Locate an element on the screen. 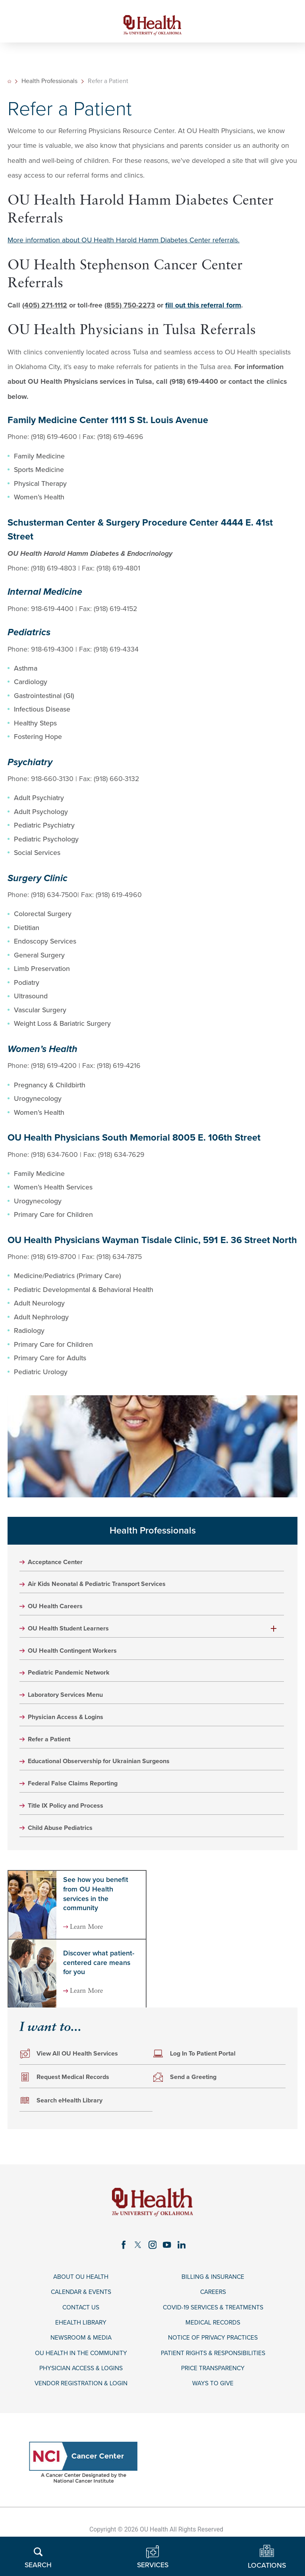  Careers is located at coordinates (213, 2310).